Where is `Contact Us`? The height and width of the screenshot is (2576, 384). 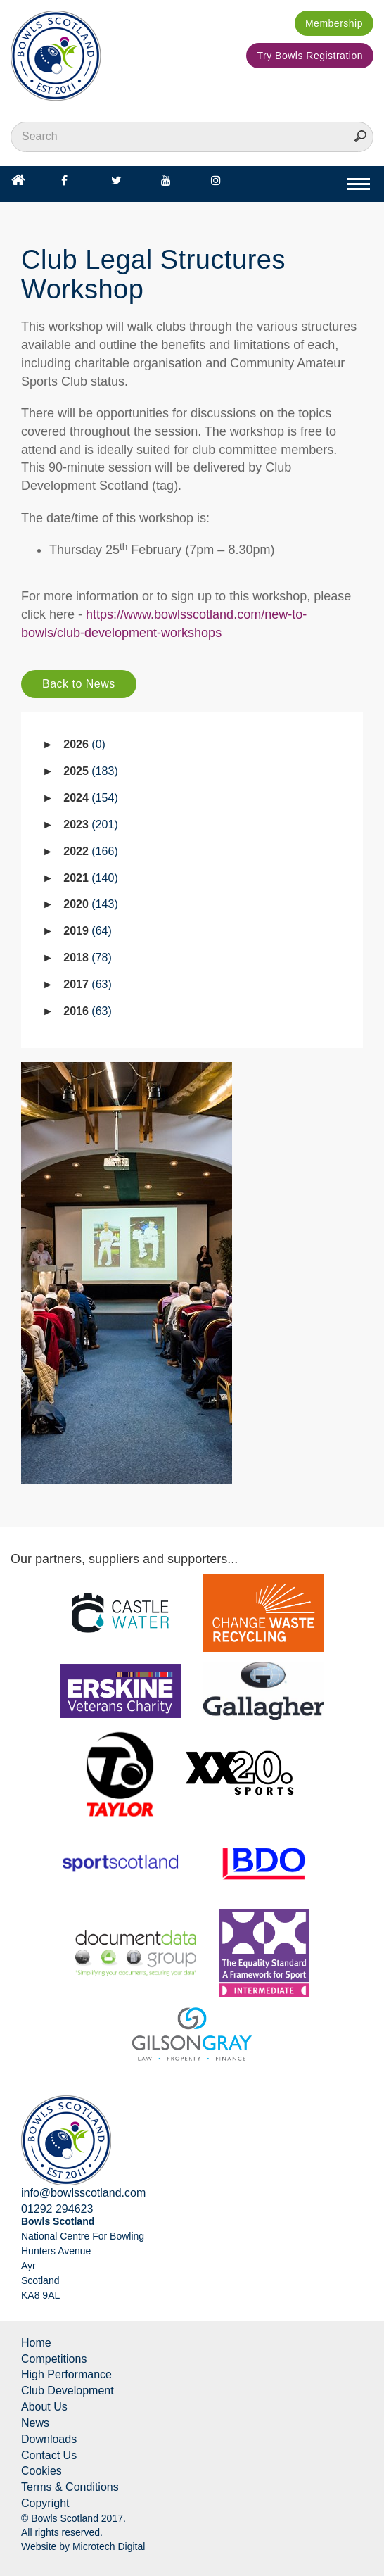
Contact Us is located at coordinates (49, 2455).